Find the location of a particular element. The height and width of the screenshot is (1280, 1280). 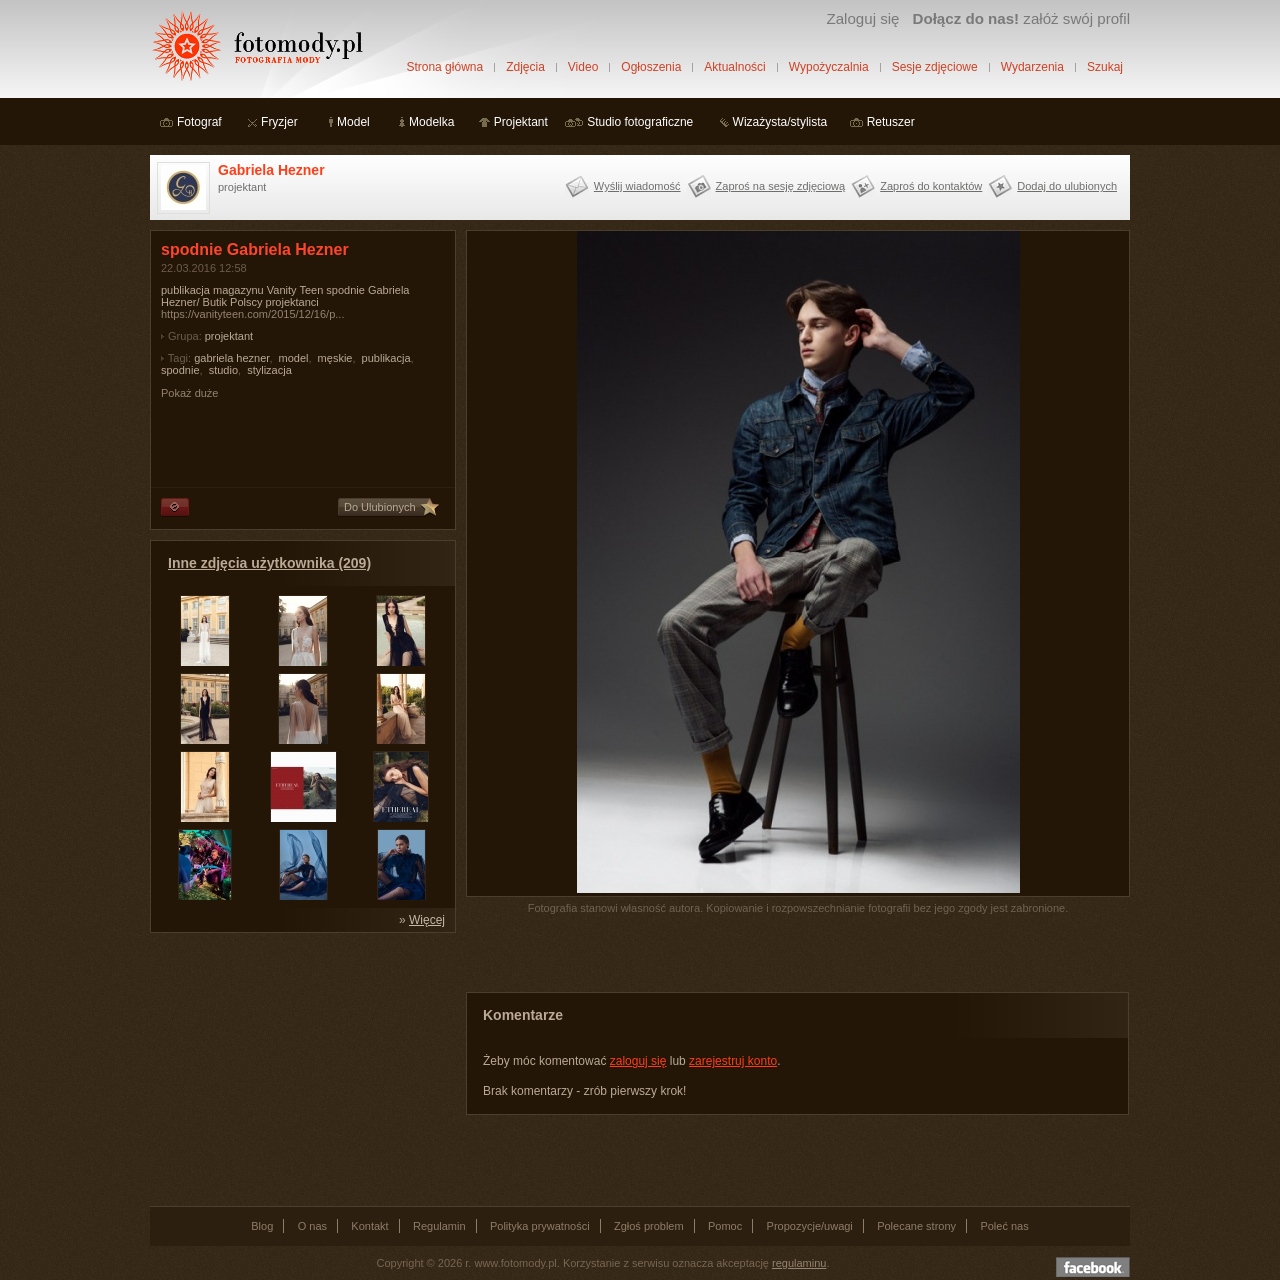

Regulamin is located at coordinates (439, 1226).